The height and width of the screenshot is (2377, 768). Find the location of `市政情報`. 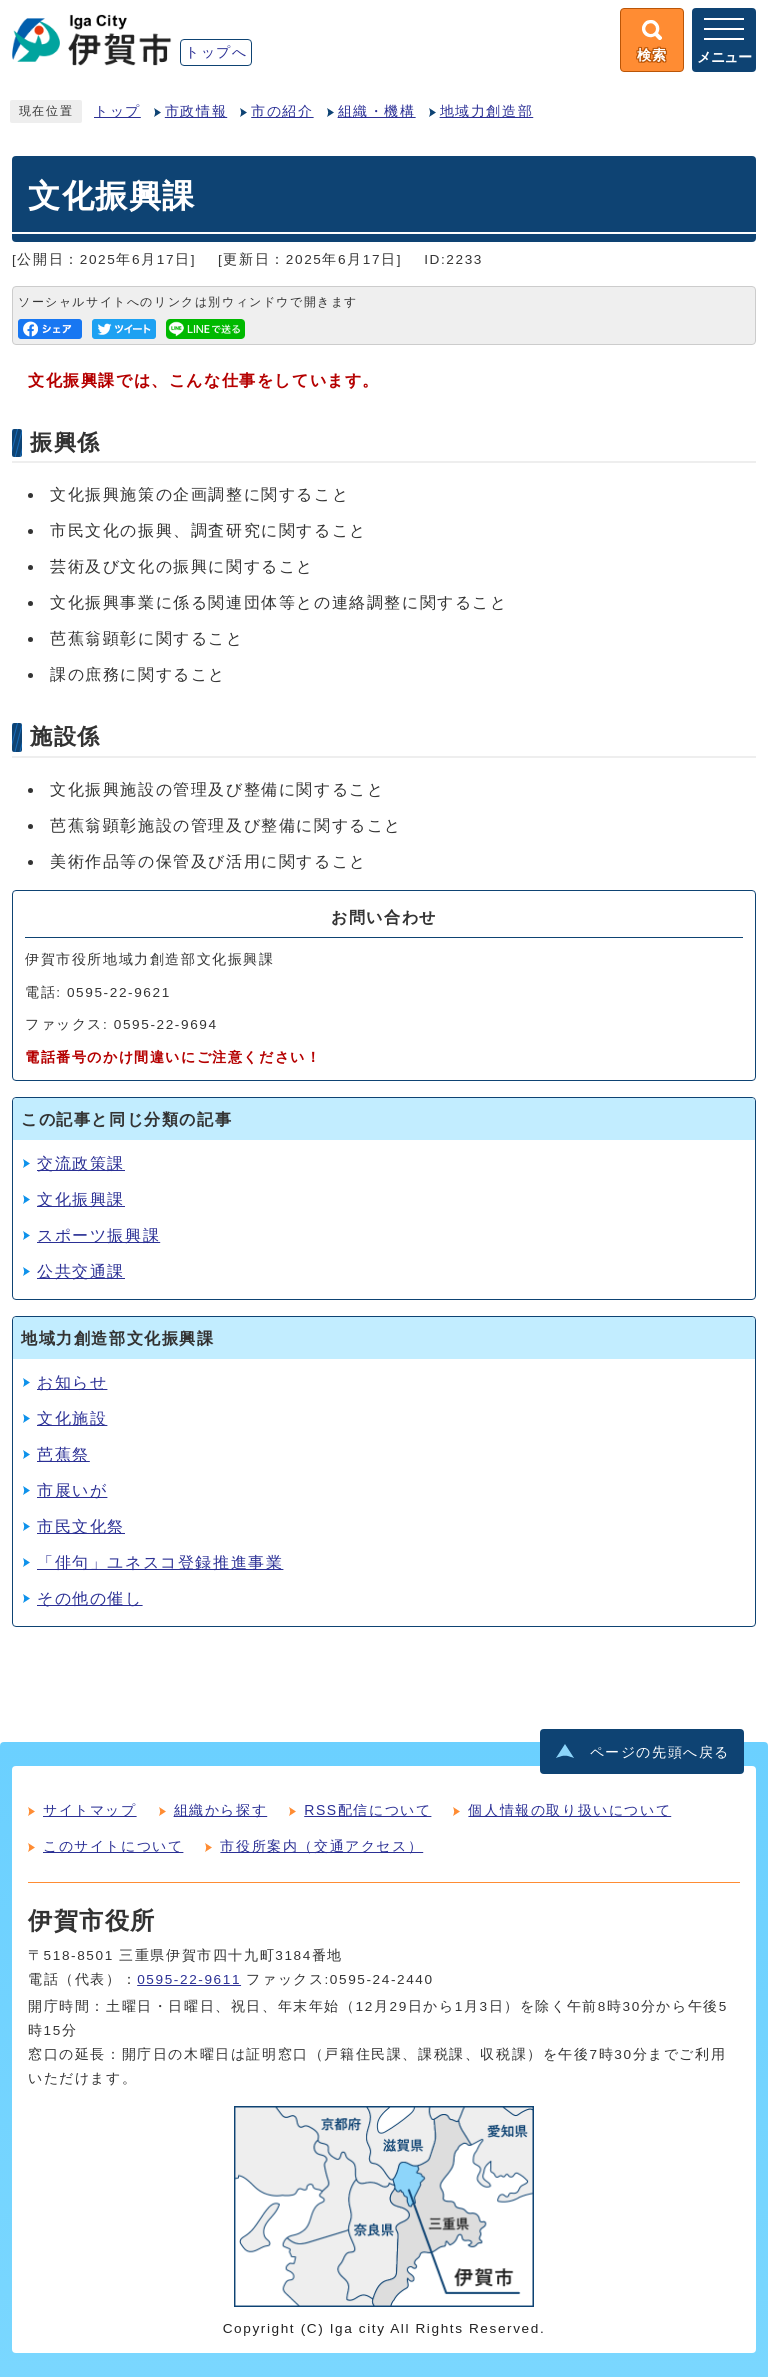

市政情報 is located at coordinates (196, 111).